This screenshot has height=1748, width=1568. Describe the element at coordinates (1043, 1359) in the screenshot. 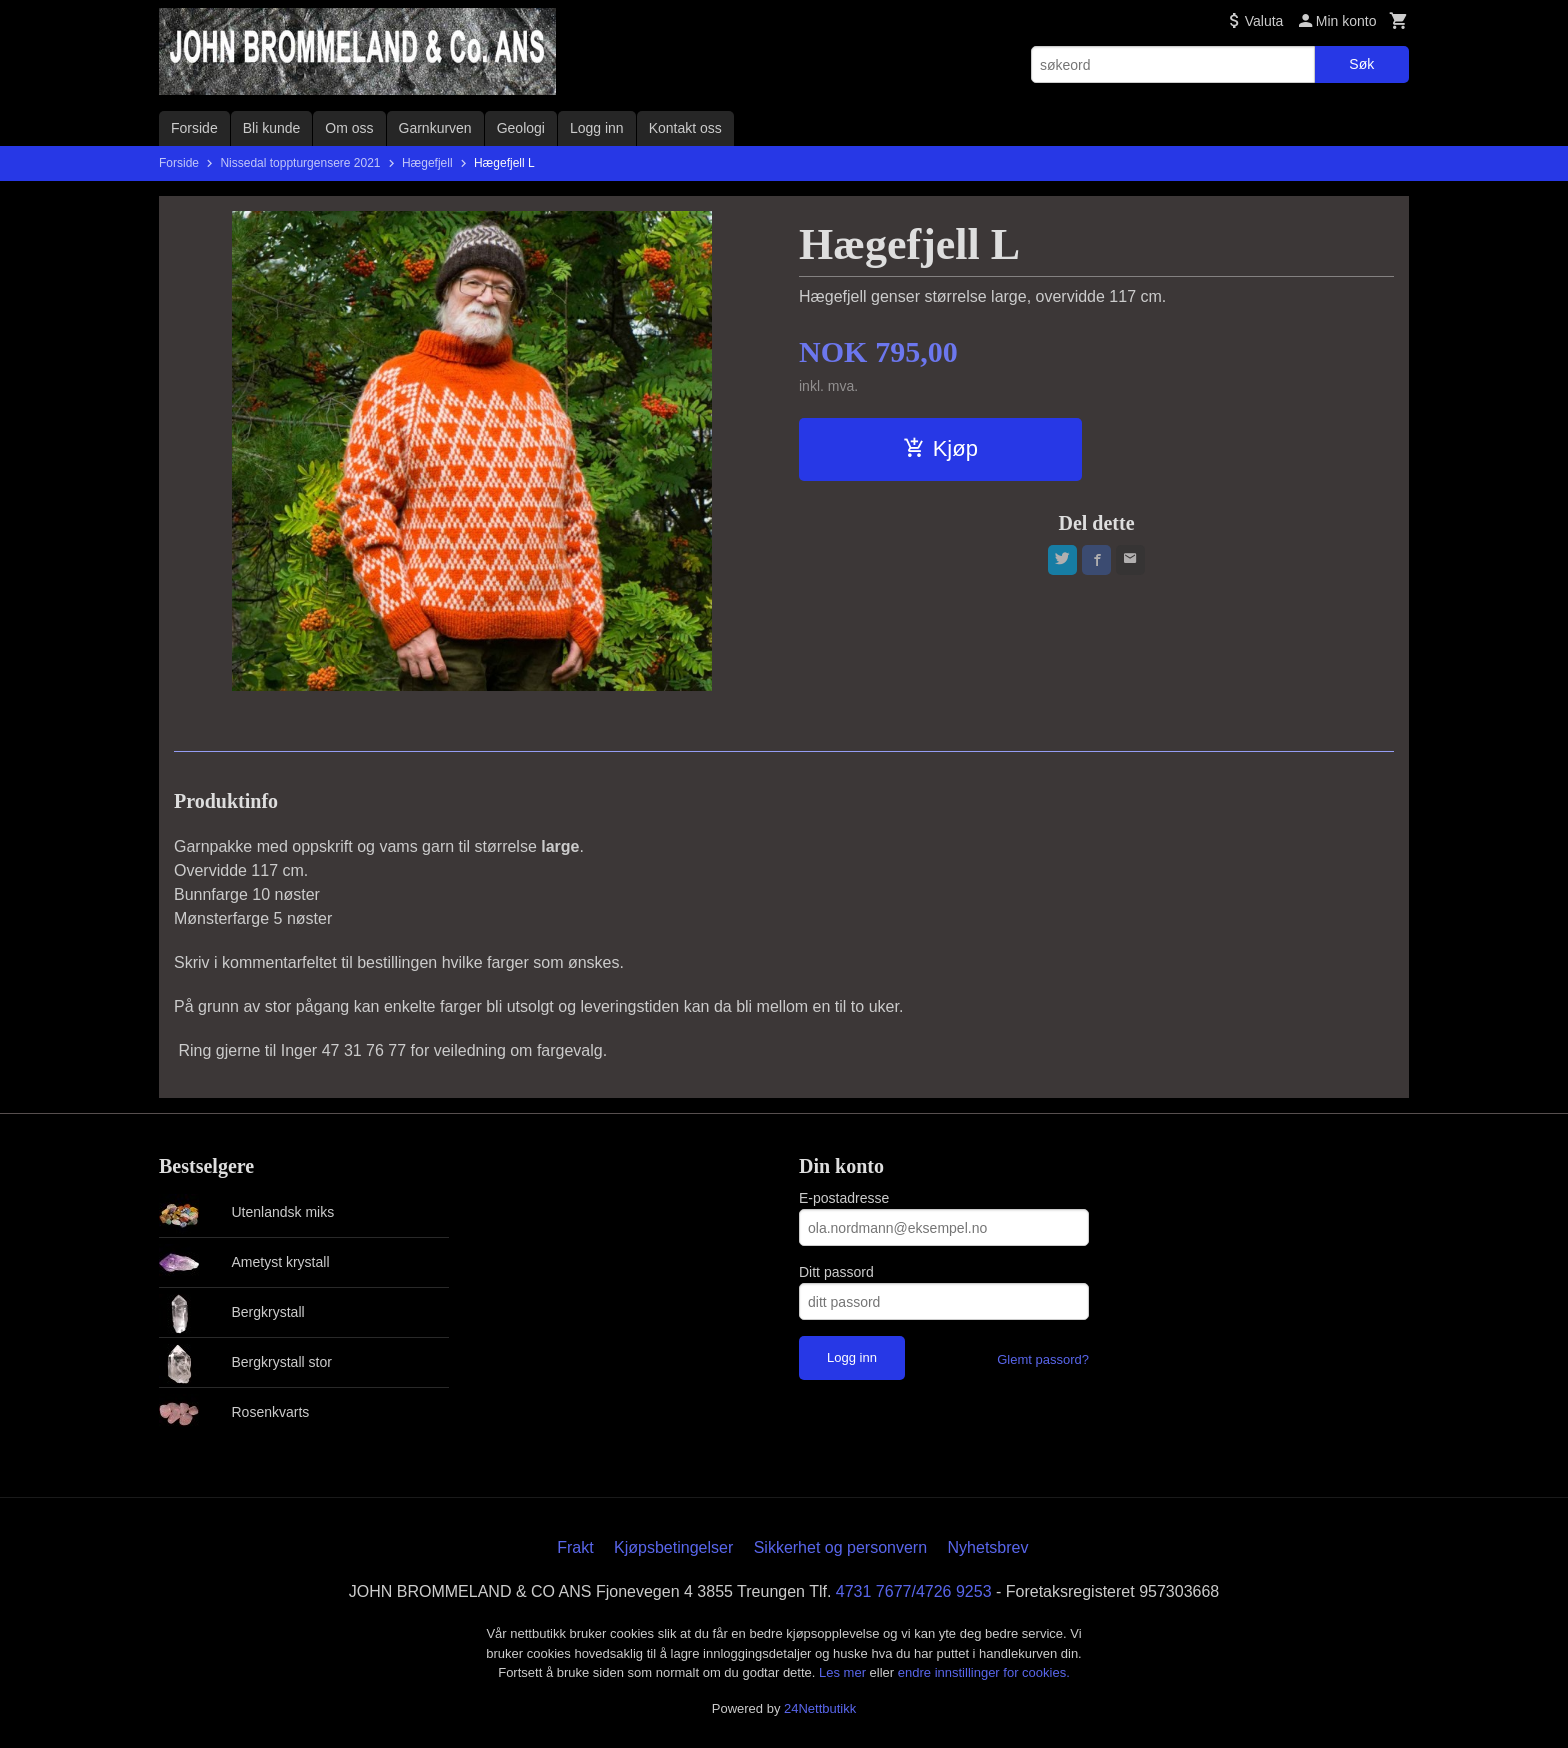

I see `Glemt passord?` at that location.